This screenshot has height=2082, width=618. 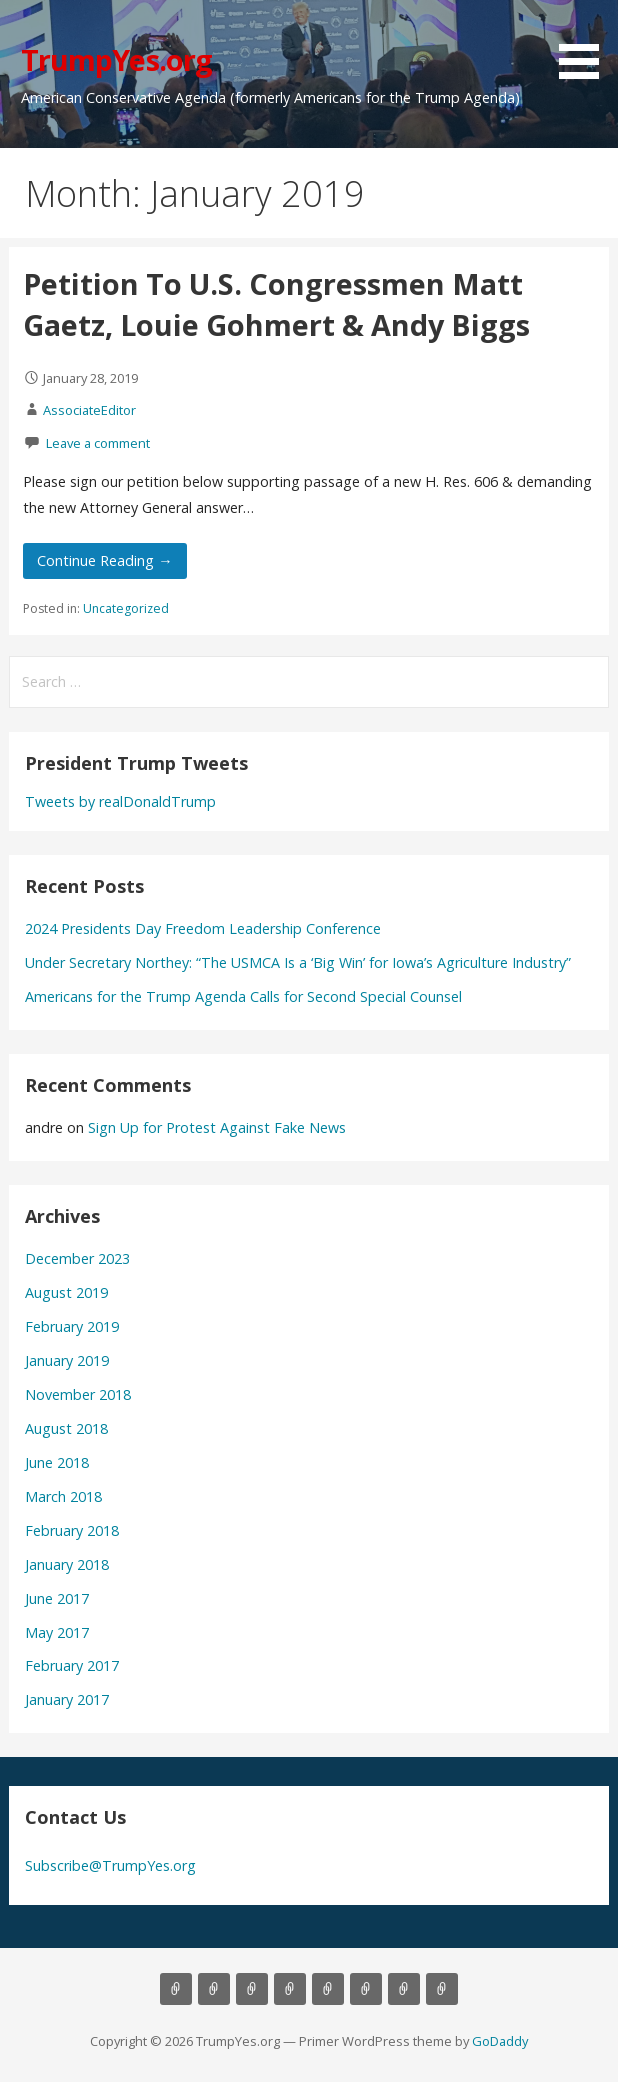 I want to click on Petition To U.S. Congressmen Matt Gaetz, Louie Gohmert & Andy Biggs, so click(x=276, y=303).